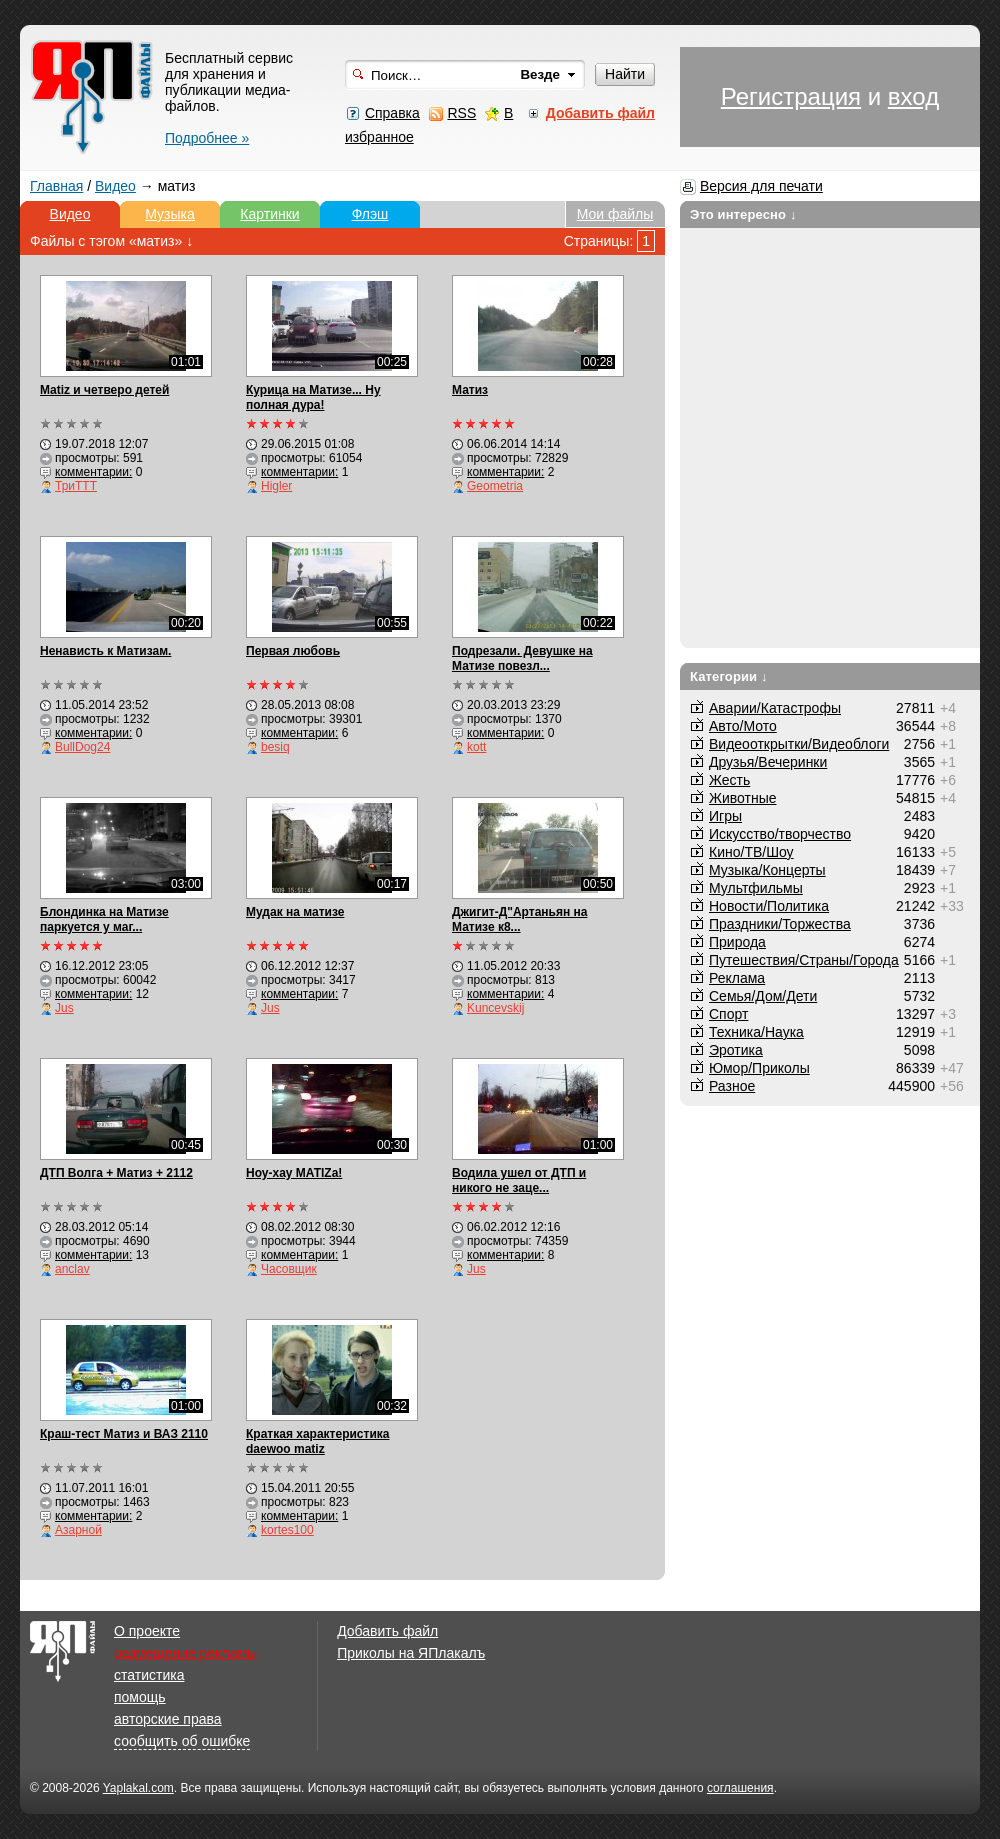  Describe the element at coordinates (763, 996) in the screenshot. I see `Семья/Дом/Дети` at that location.